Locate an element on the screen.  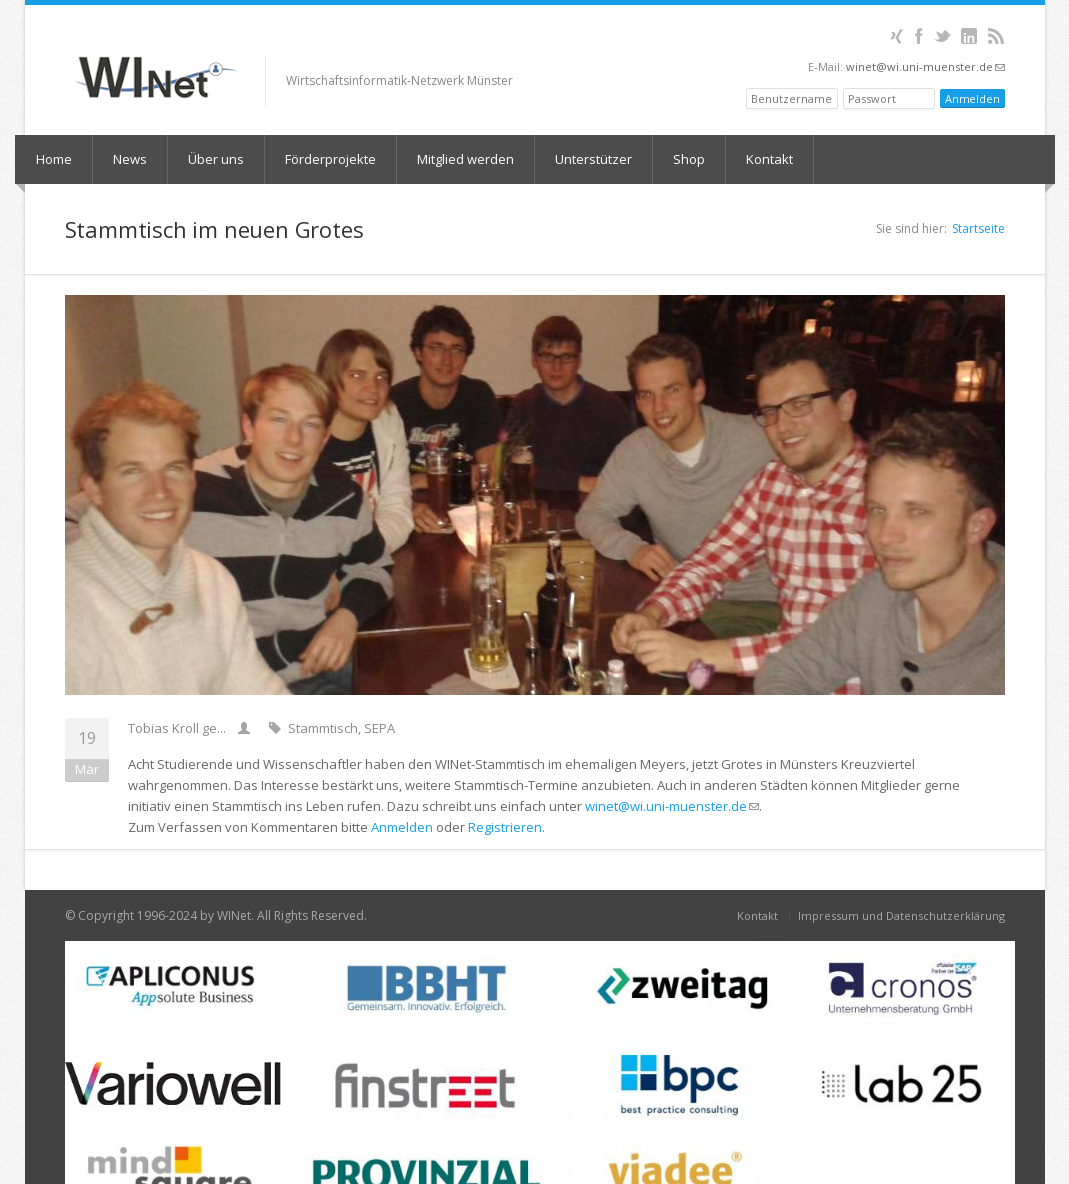
Anmelden is located at coordinates (402, 827).